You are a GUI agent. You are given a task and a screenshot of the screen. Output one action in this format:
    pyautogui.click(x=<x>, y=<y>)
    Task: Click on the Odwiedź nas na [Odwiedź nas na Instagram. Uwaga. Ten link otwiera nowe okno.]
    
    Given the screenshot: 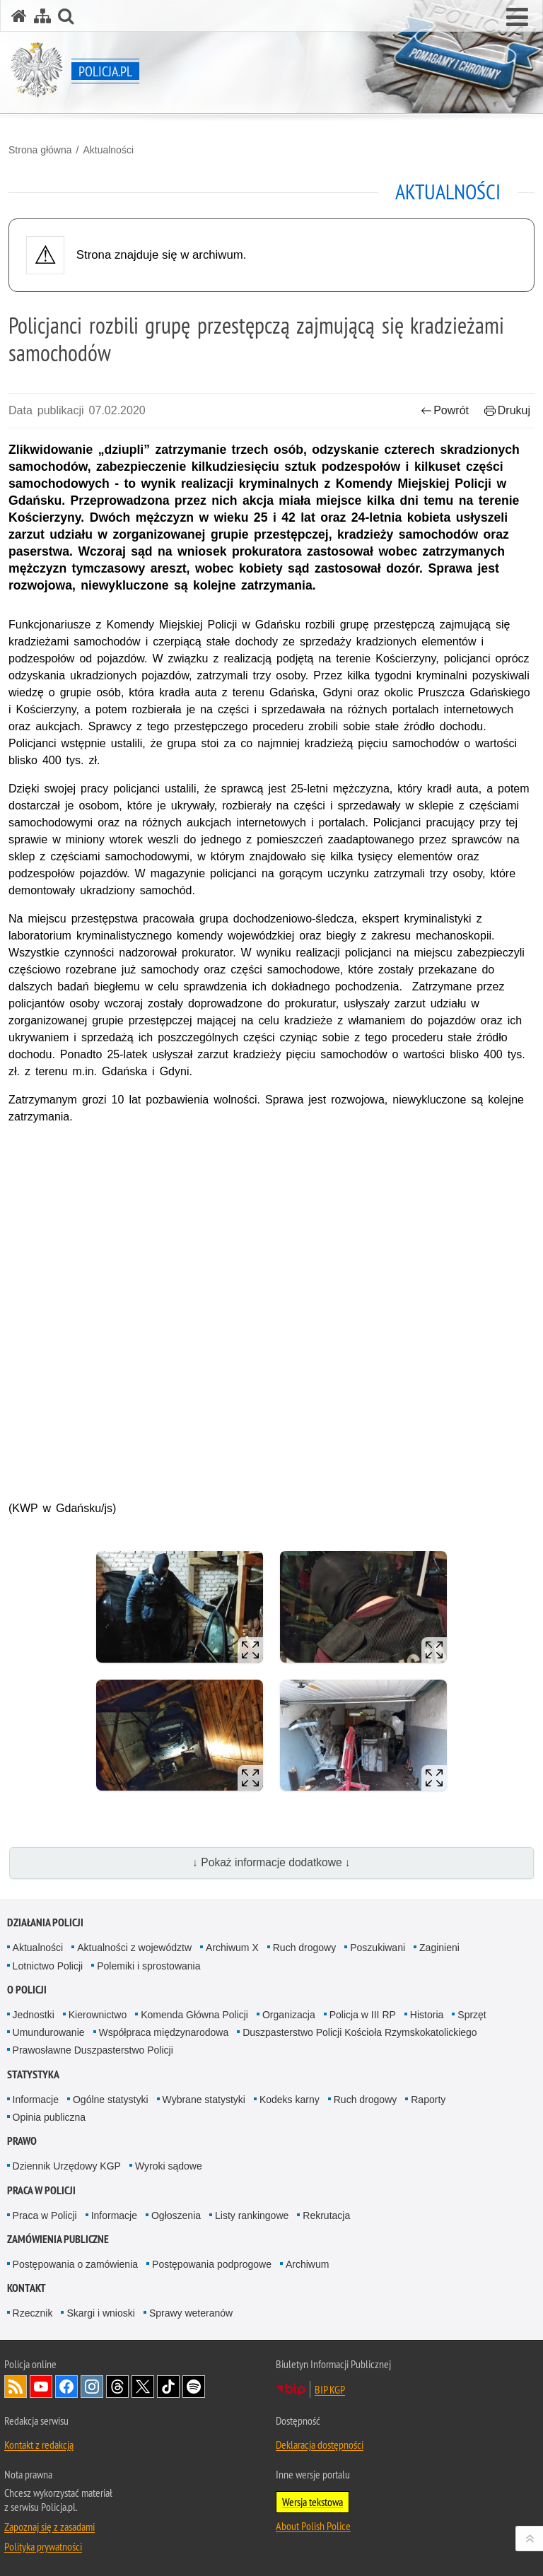 What is the action you would take?
    pyautogui.click(x=92, y=2386)
    